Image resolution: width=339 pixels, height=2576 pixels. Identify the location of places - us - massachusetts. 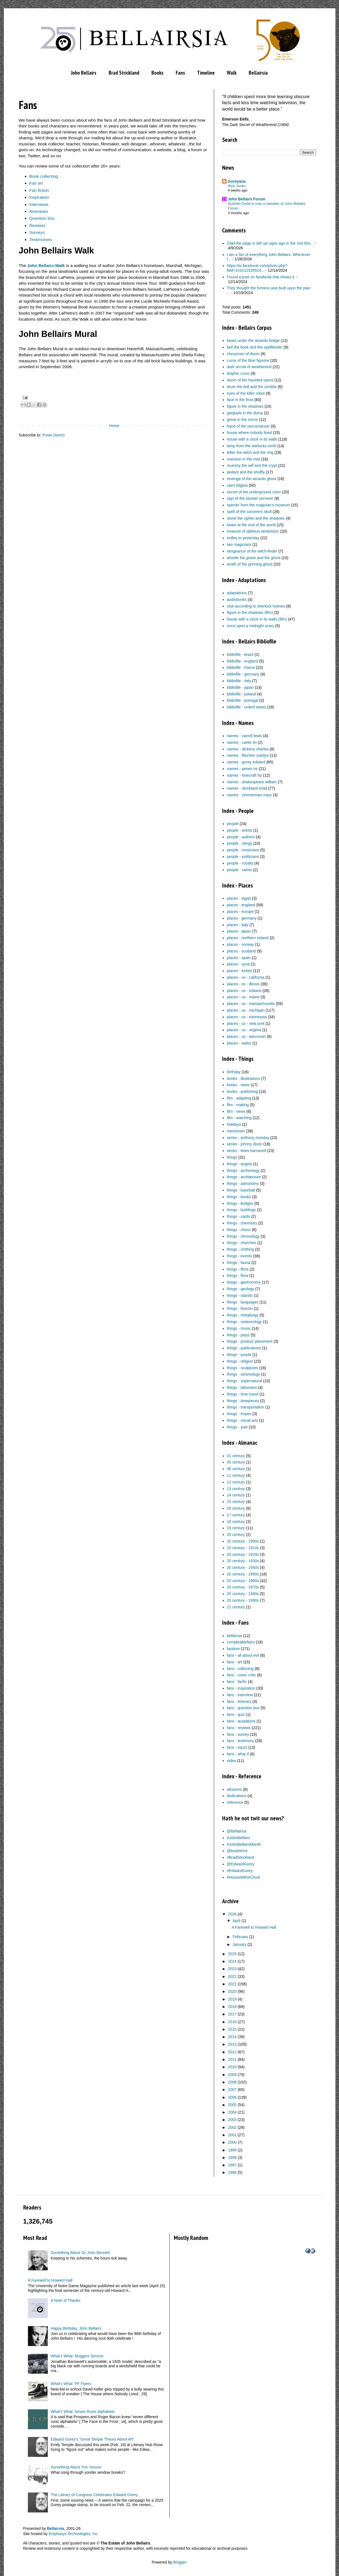
(251, 1003).